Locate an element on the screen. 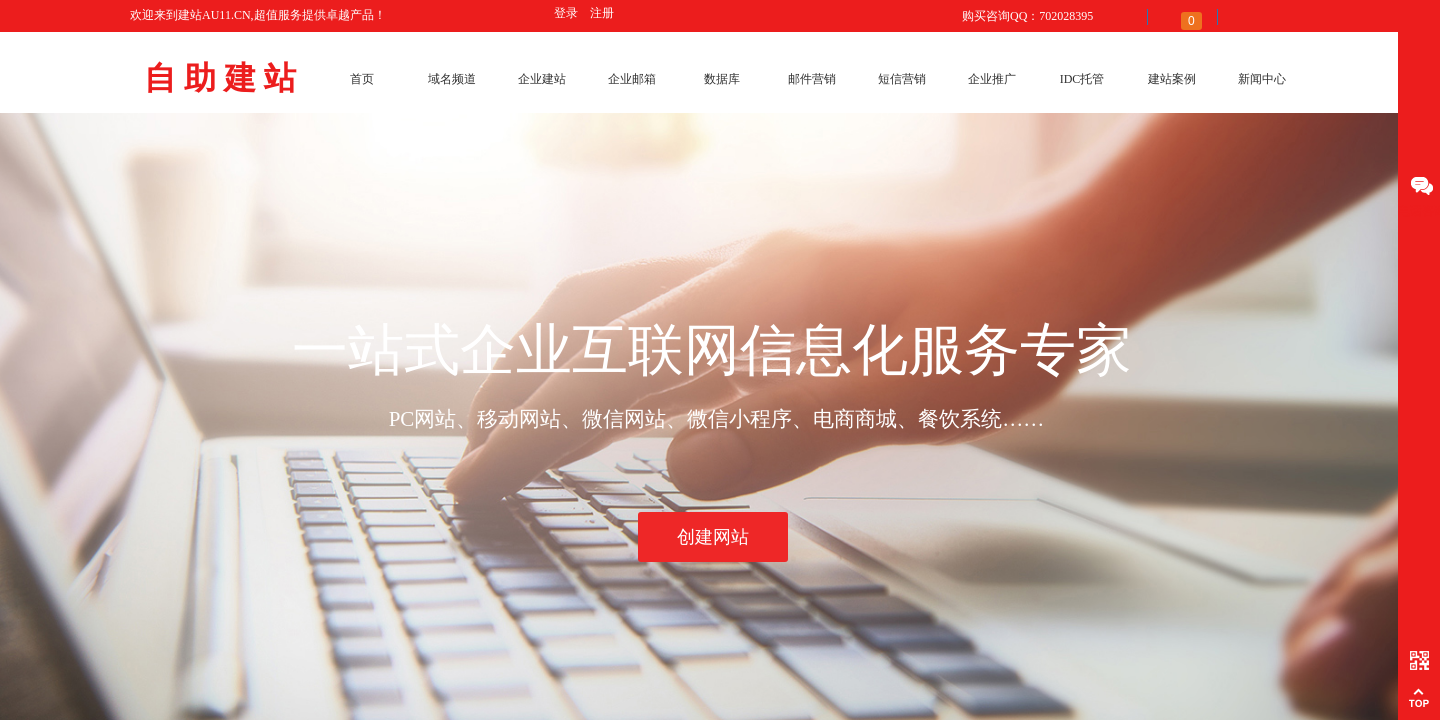  建站案例 is located at coordinates (1172, 79).